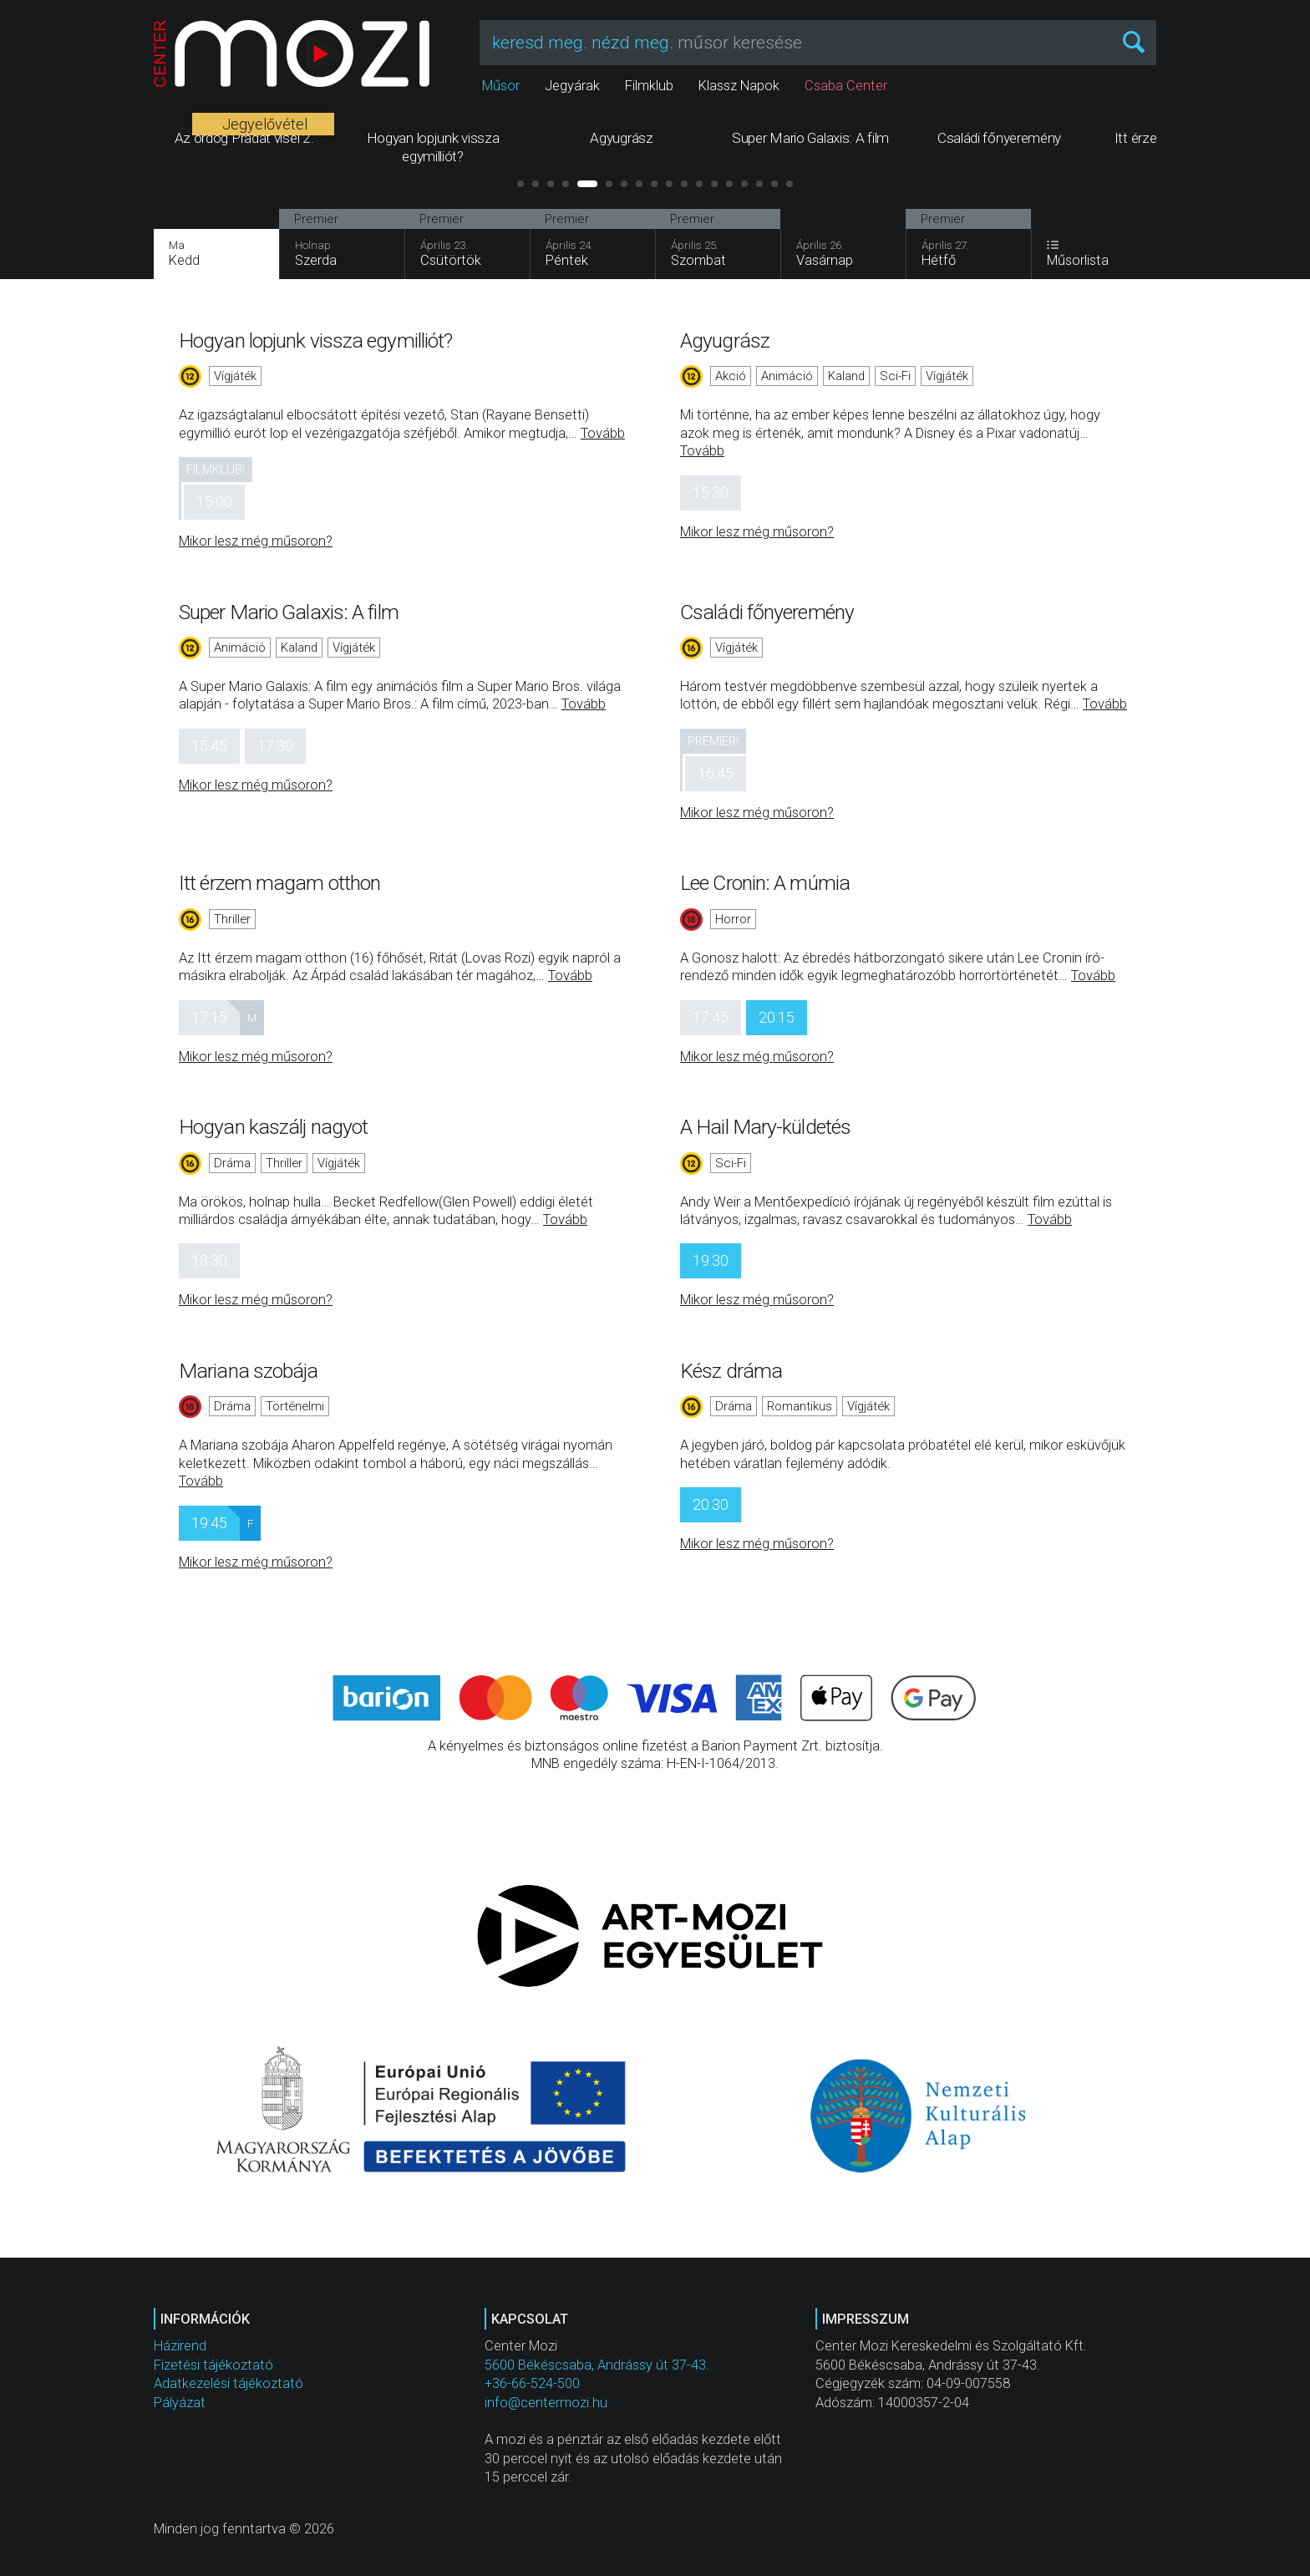  What do you see at coordinates (532, 2383) in the screenshot?
I see `+36-66-524-500` at bounding box center [532, 2383].